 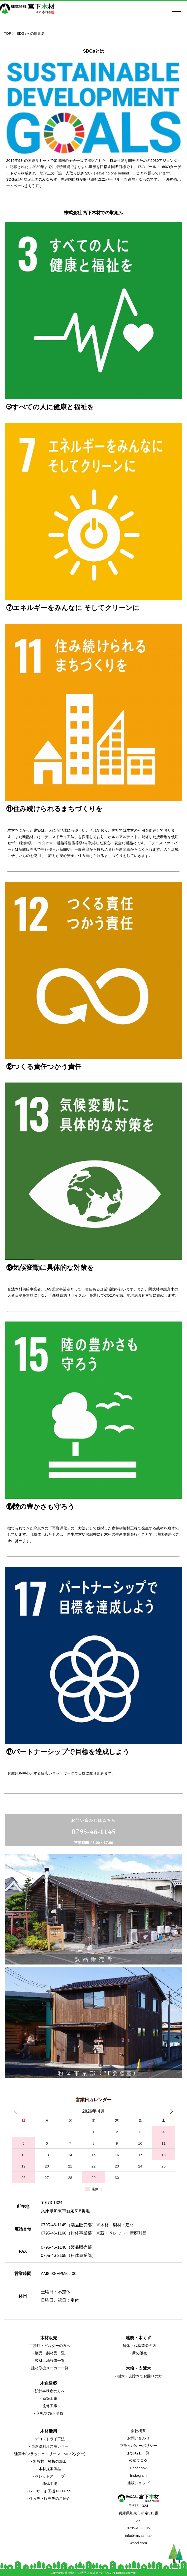 I want to click on 兵庫県の木の専門店 株式会社宮下木材, so click(x=88, y=2572).